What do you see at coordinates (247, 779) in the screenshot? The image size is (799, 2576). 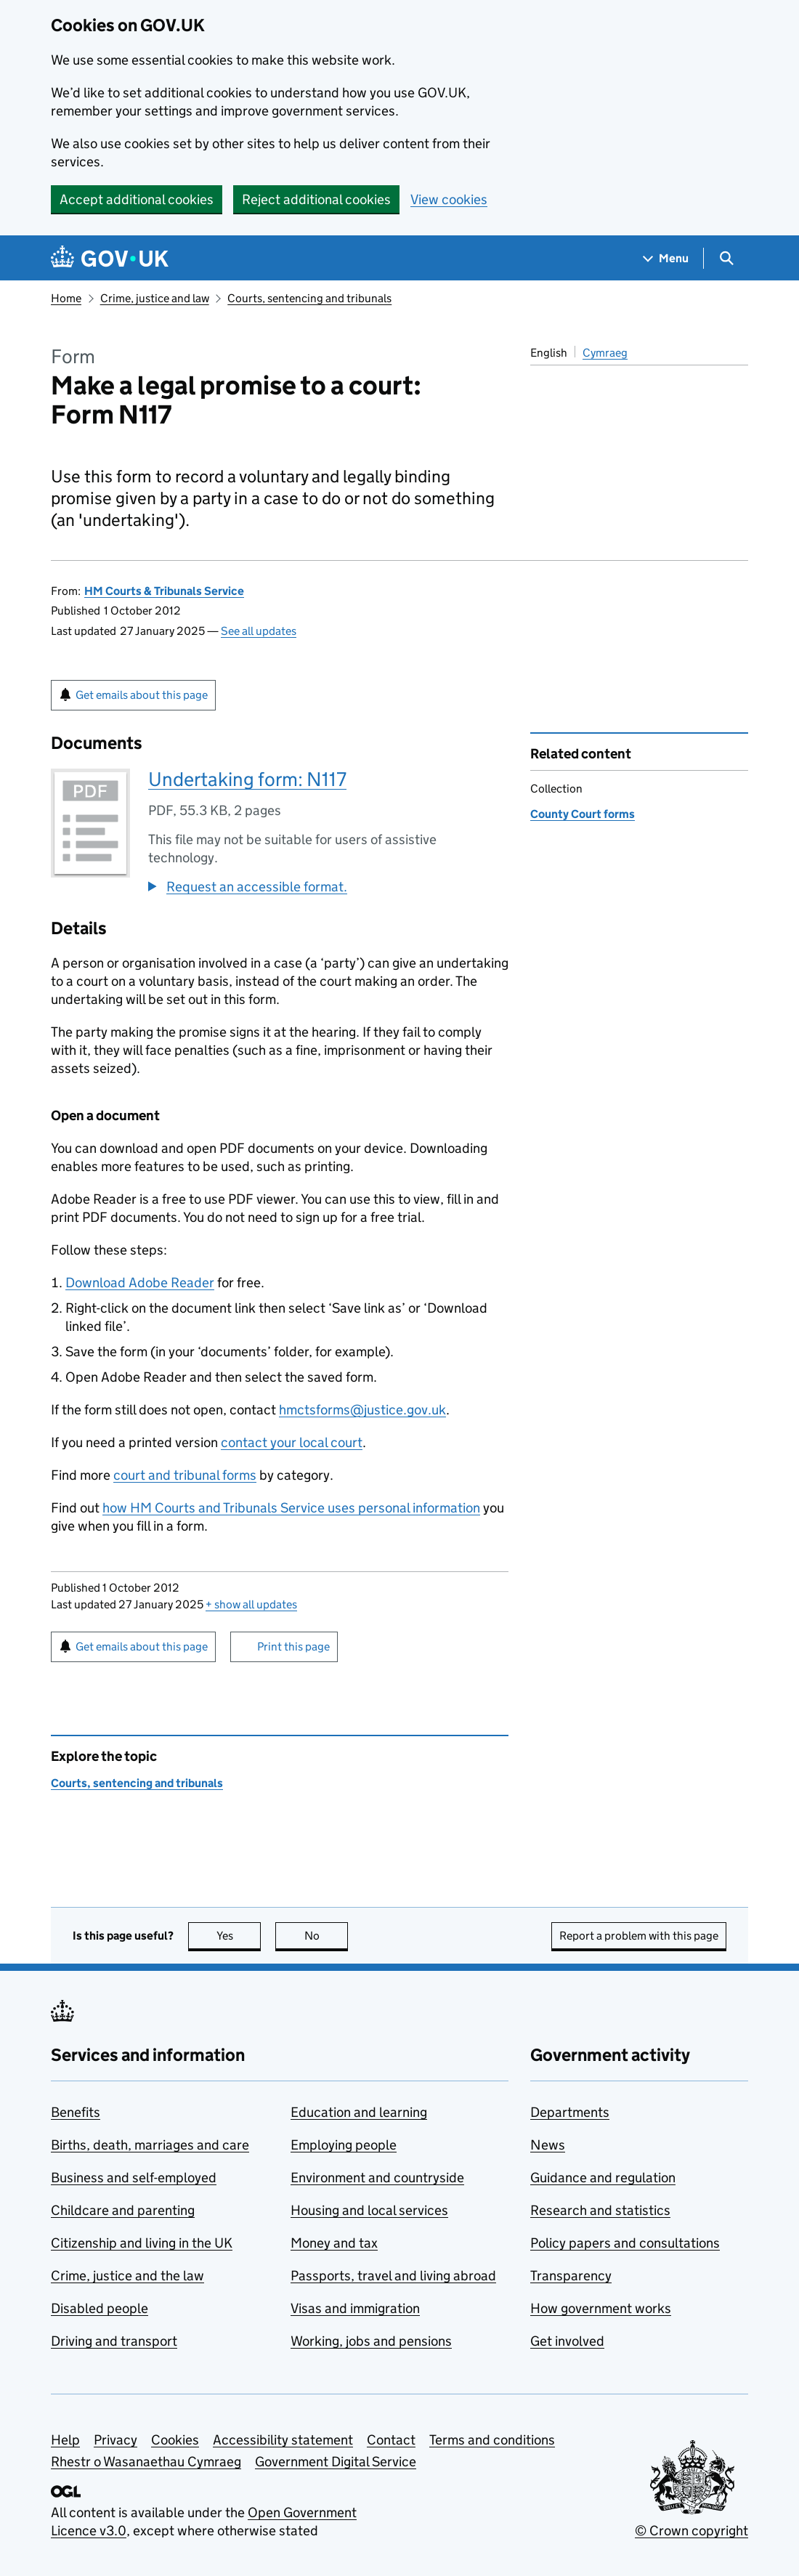 I see `Undertaking form: N117` at bounding box center [247, 779].